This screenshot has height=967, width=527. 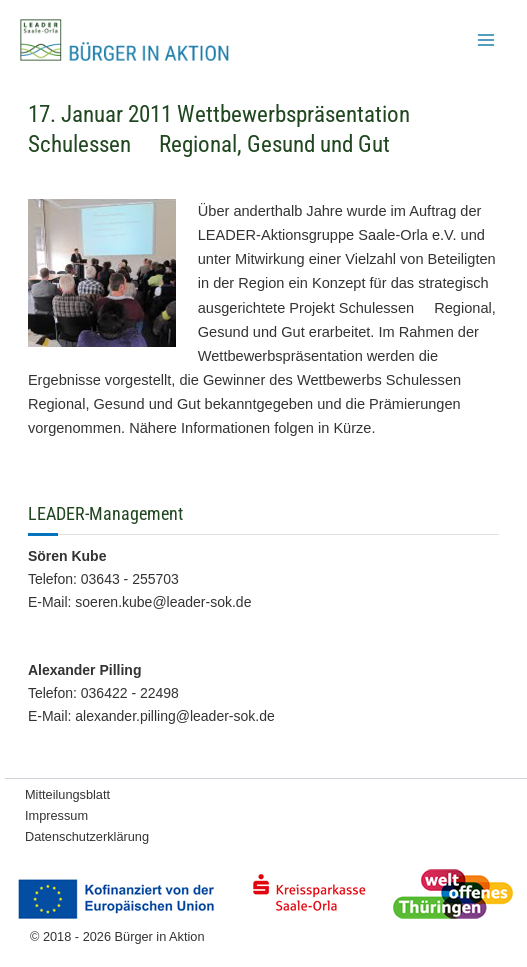 I want to click on Impressum, so click(x=56, y=815).